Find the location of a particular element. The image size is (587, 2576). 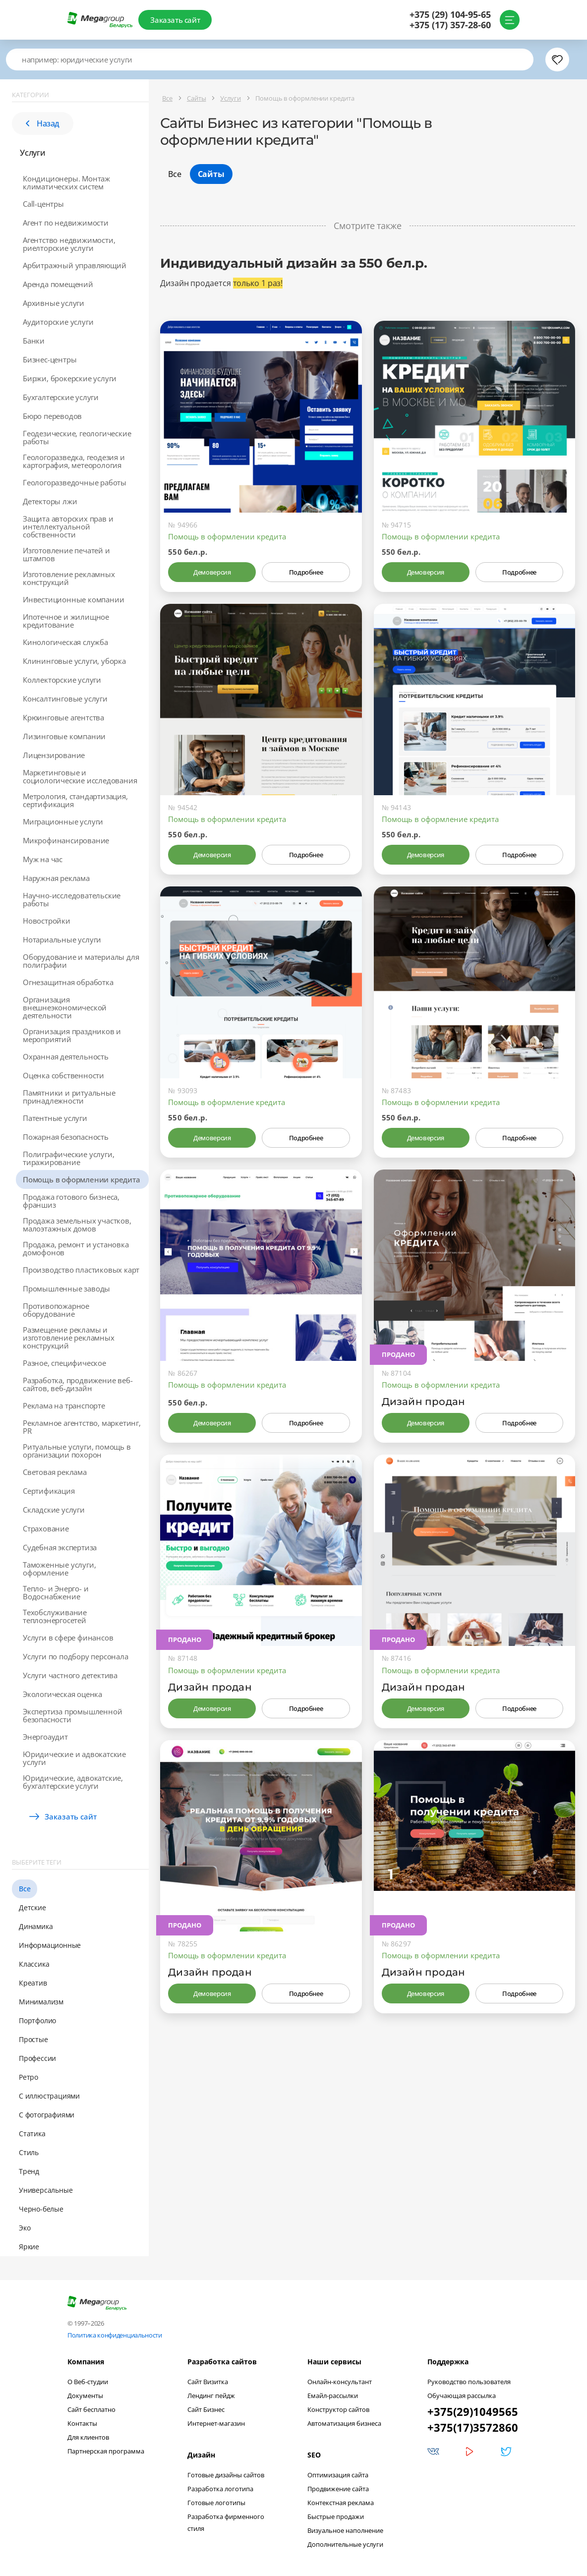

Реклама на транспорте is located at coordinates (64, 1405).